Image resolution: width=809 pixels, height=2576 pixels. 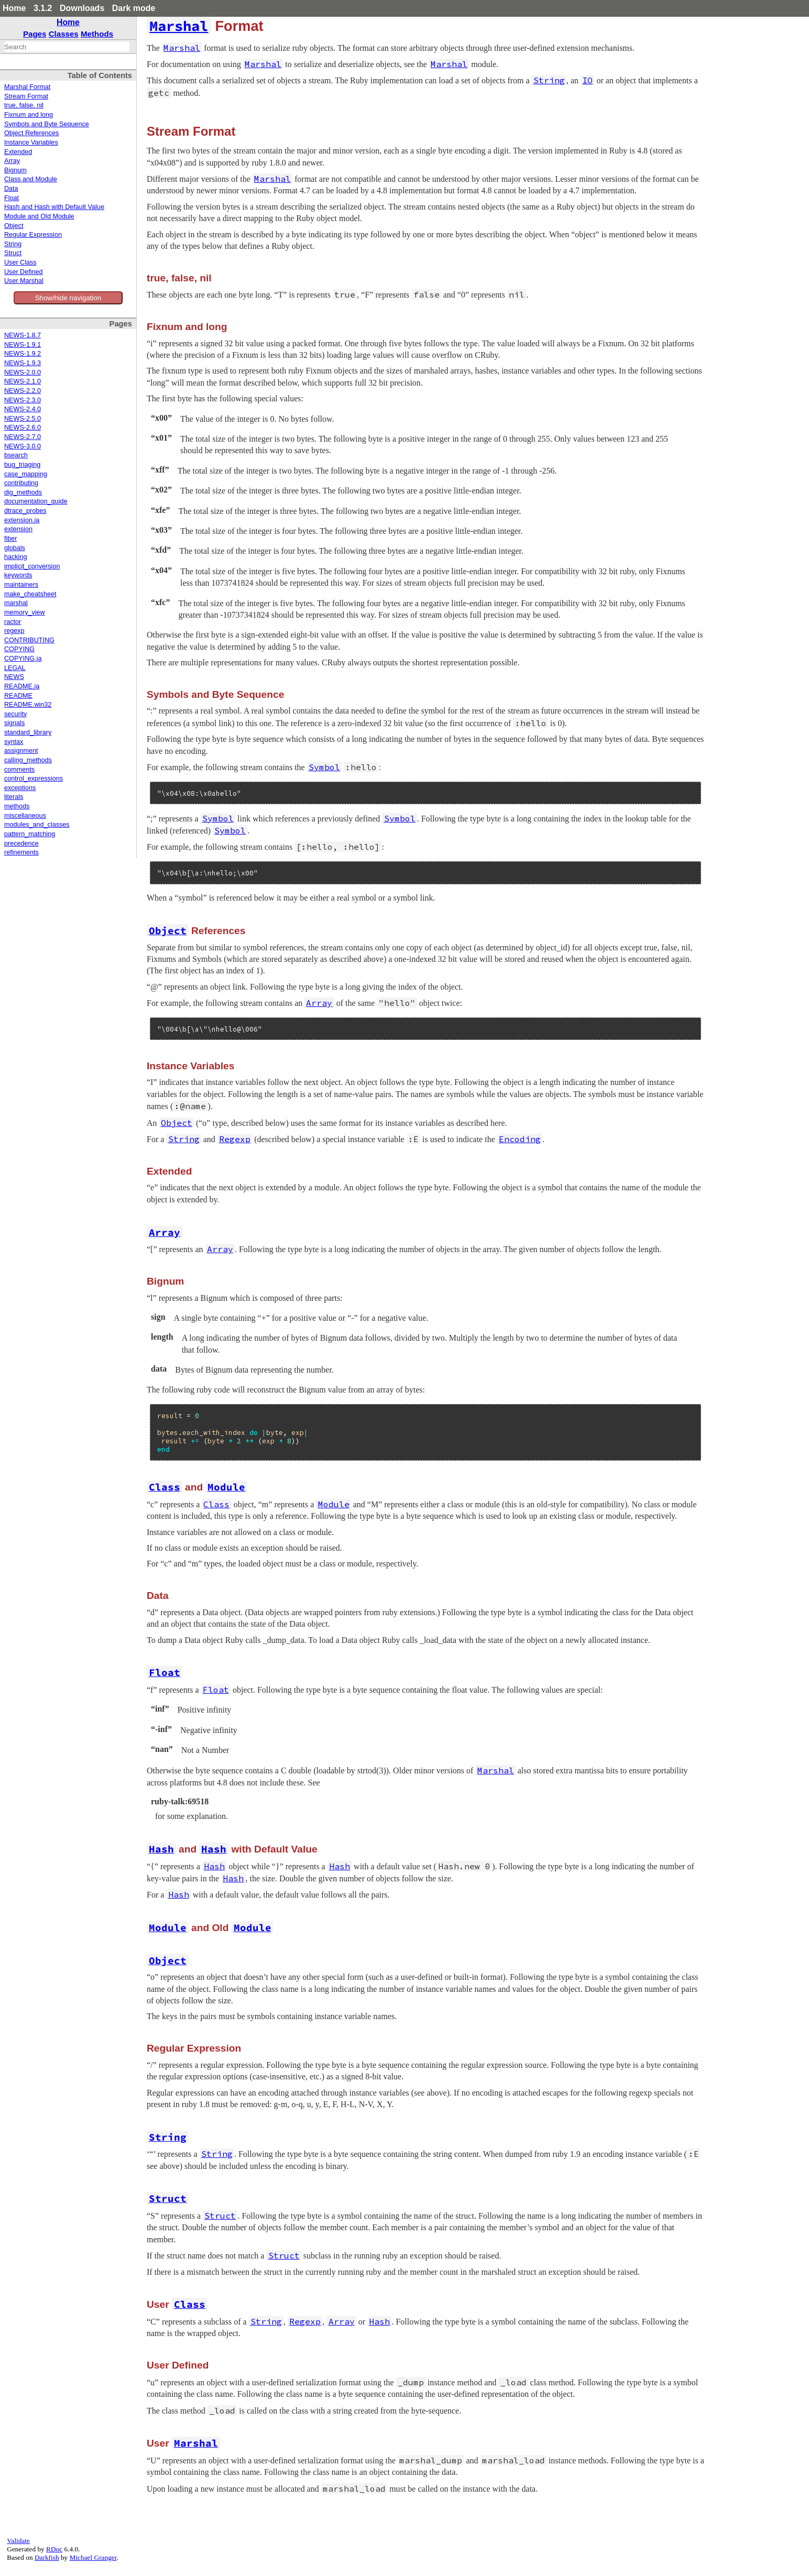 What do you see at coordinates (22, 437) in the screenshot?
I see `NEWS-2.7.0` at bounding box center [22, 437].